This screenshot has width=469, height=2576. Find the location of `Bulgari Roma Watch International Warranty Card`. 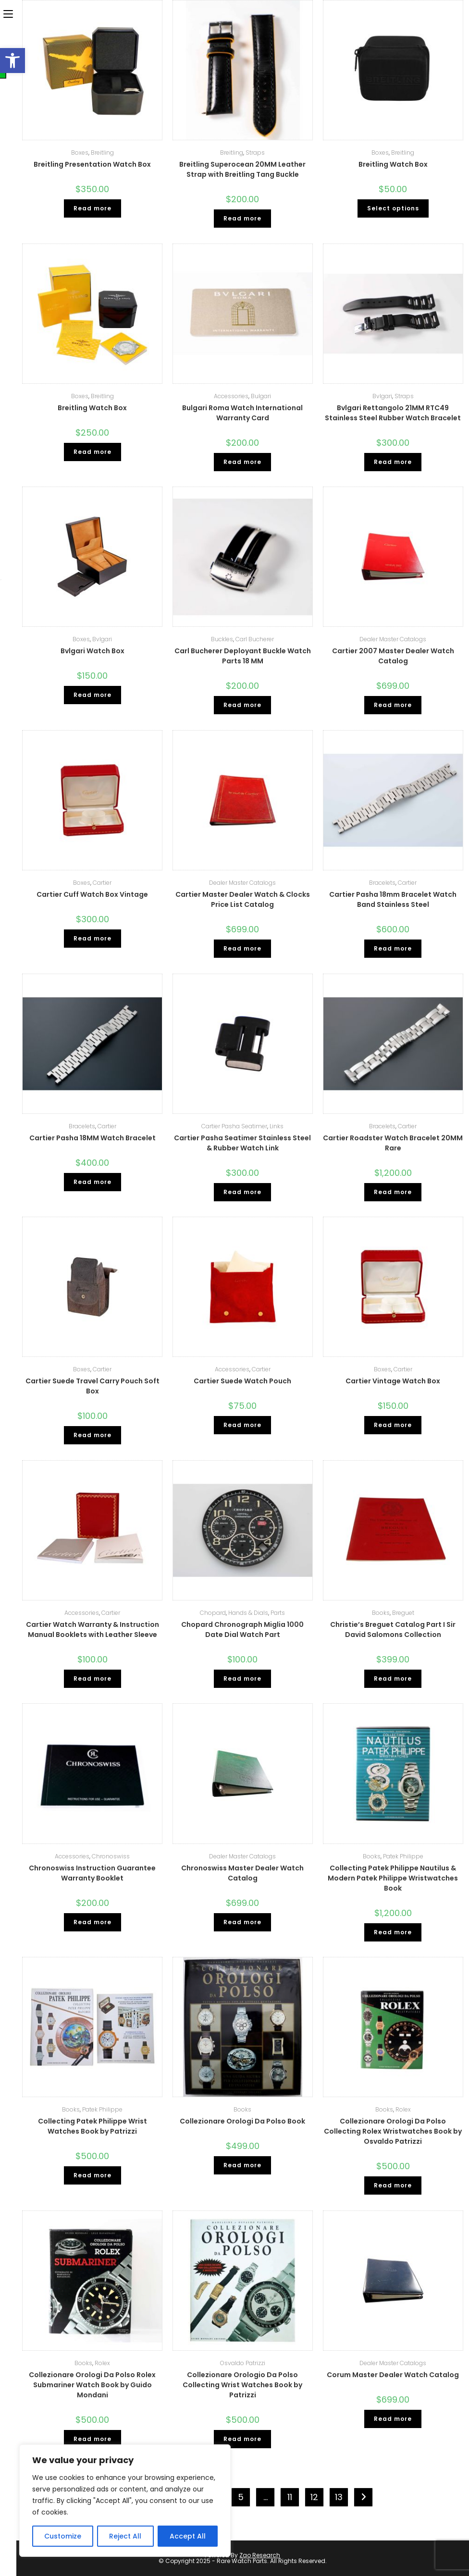

Bulgari Roma Watch International Warranty Card is located at coordinates (242, 413).